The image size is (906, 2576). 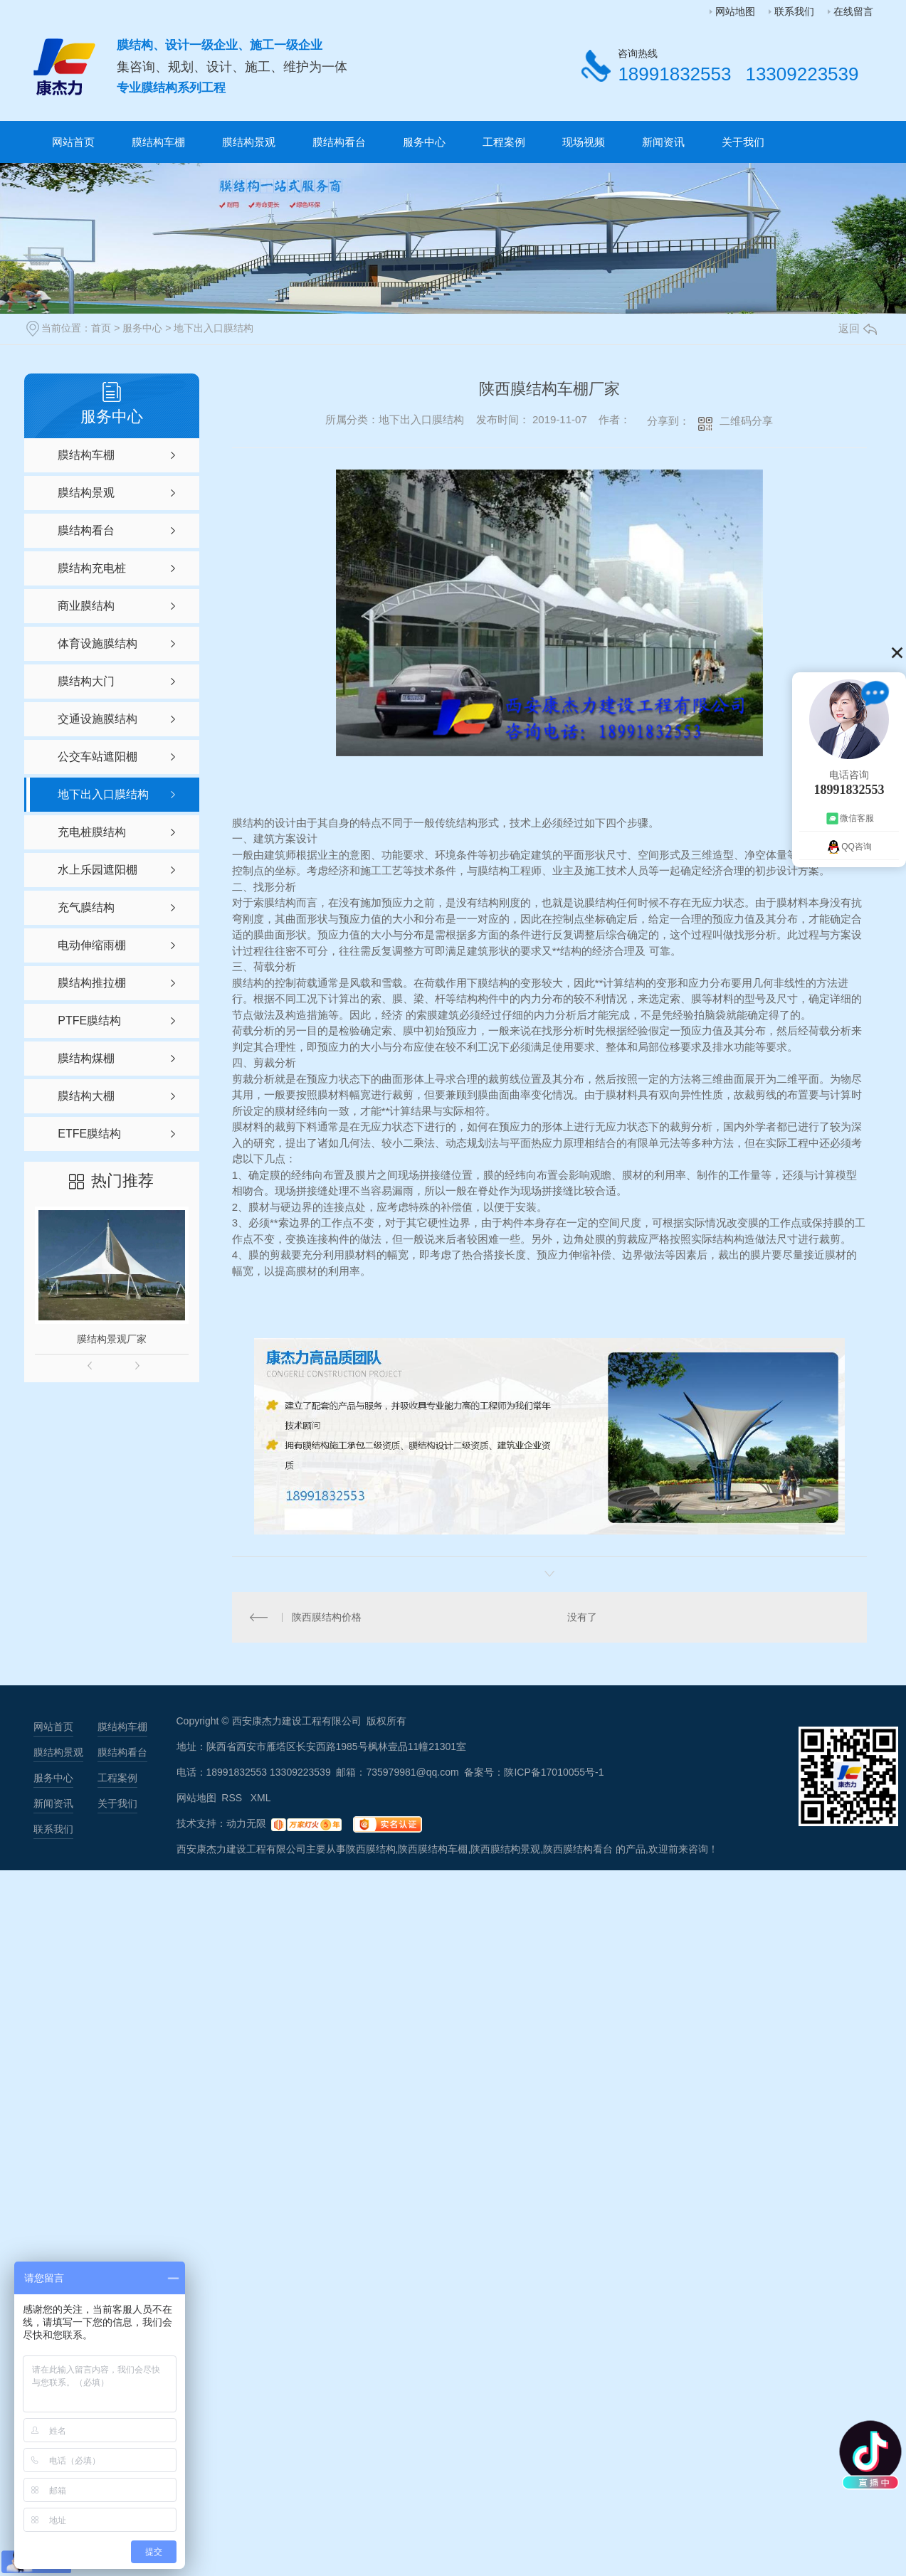 What do you see at coordinates (746, 421) in the screenshot?
I see `二维码分享` at bounding box center [746, 421].